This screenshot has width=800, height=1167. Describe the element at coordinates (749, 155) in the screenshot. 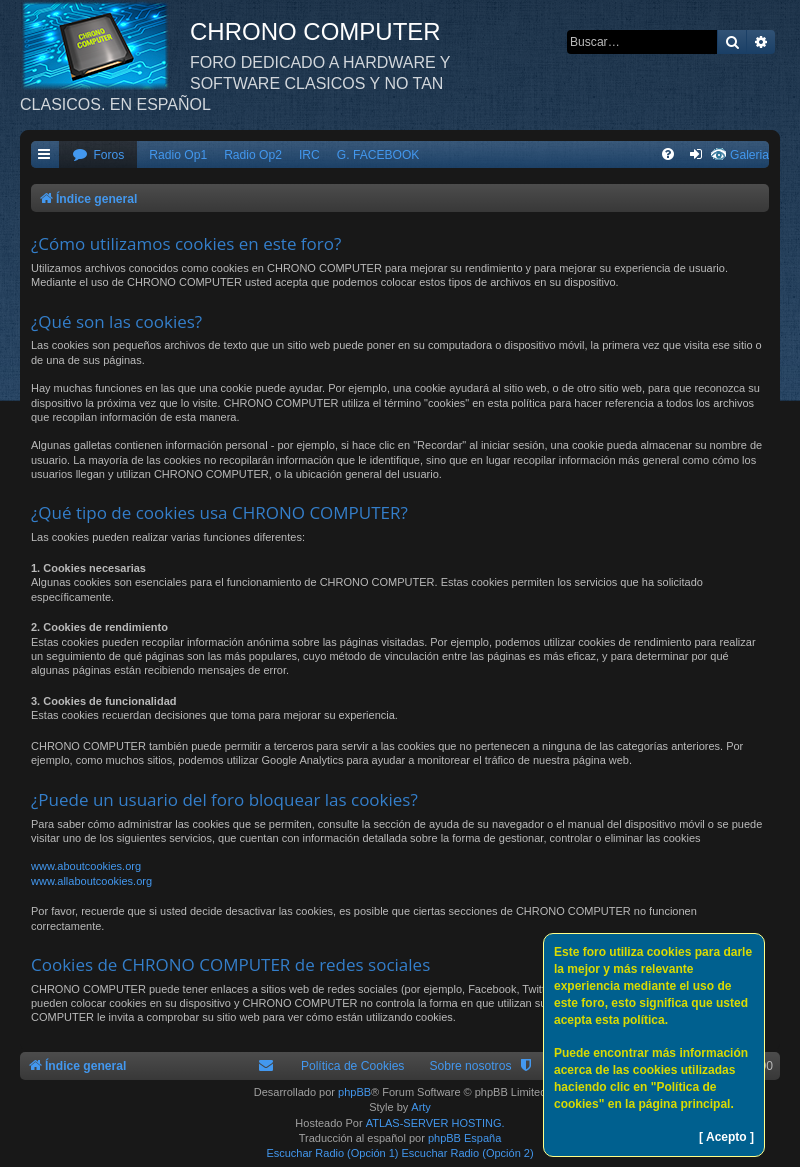

I see `Galeria` at that location.